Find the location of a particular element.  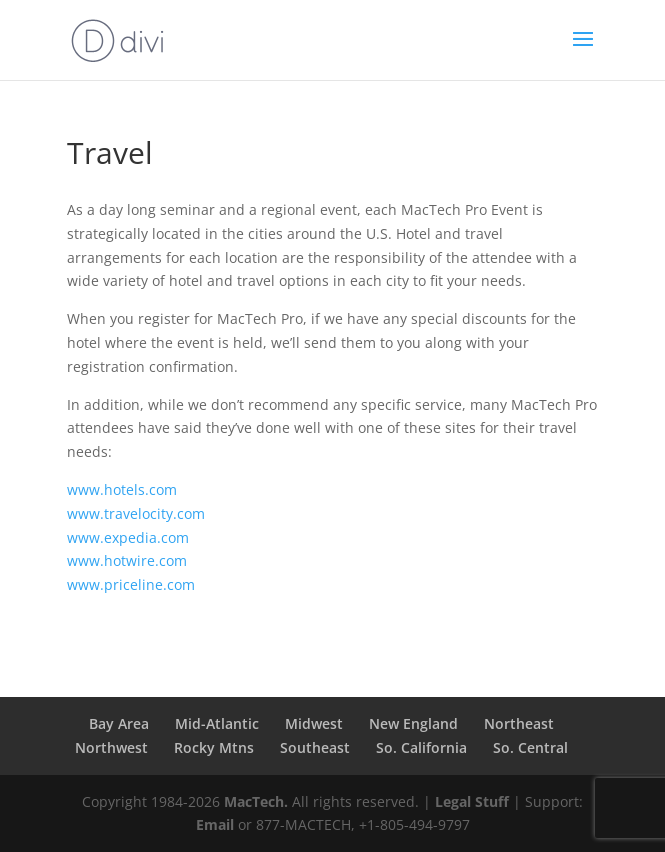

Northeast is located at coordinates (519, 723).